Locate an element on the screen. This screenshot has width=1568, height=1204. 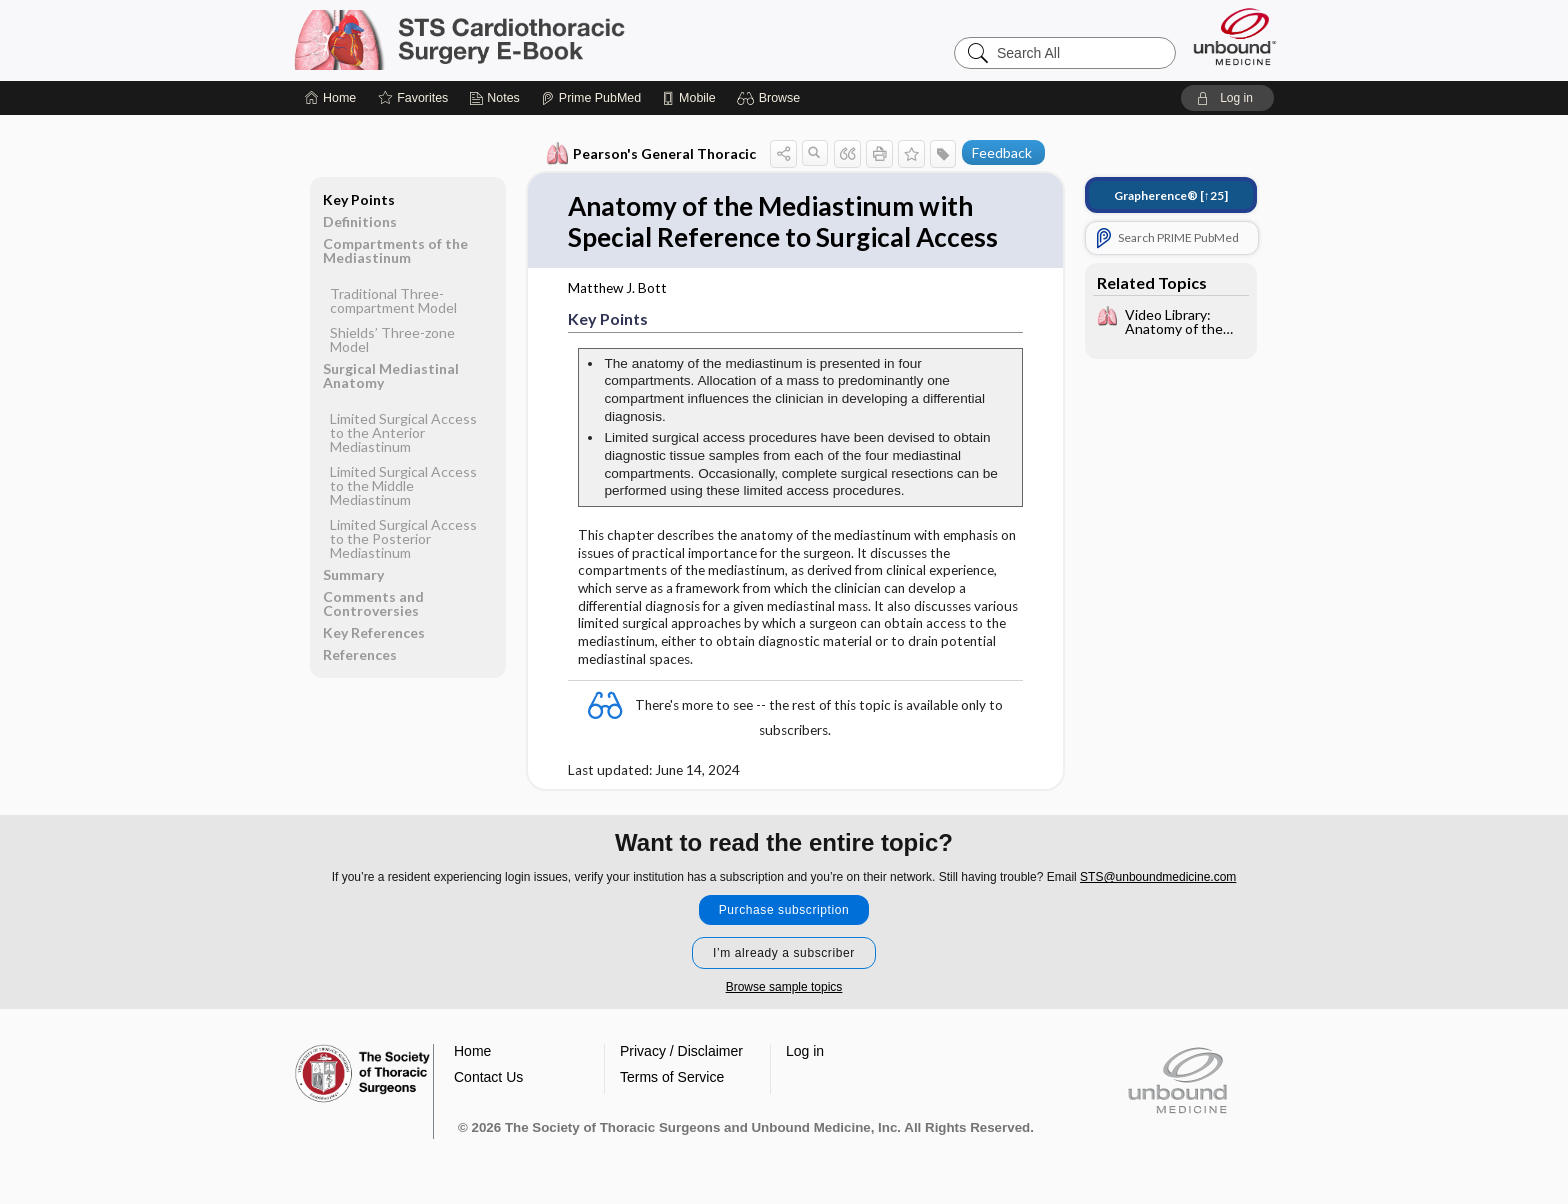
Log in [button] is located at coordinates (805, 1051).